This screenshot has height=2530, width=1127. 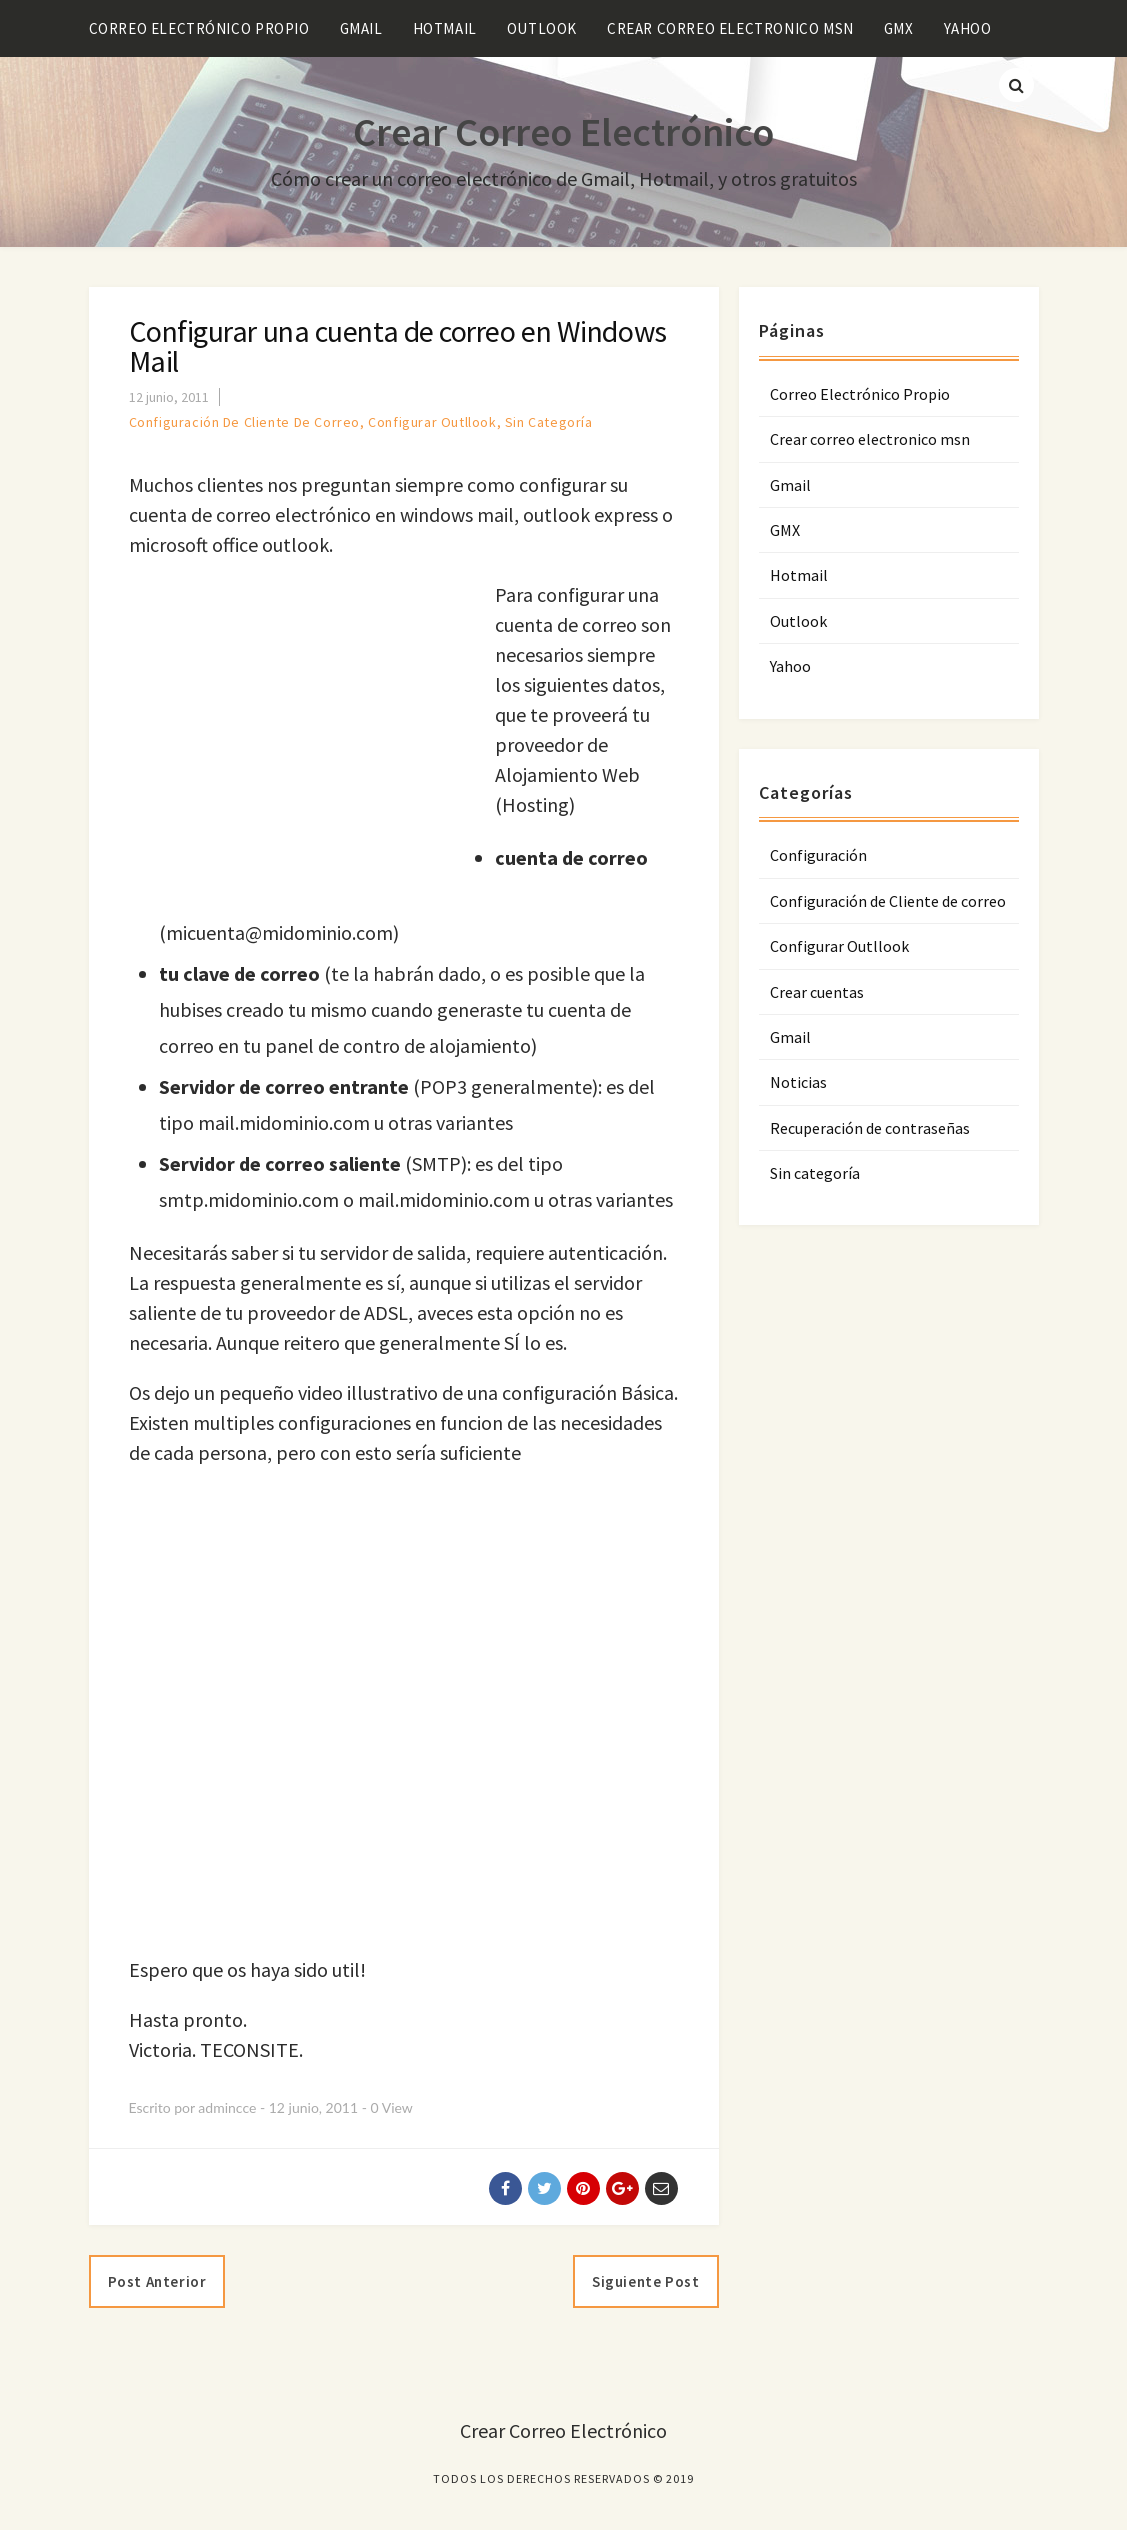 I want to click on Correo Electrónico Propio, so click(x=199, y=28).